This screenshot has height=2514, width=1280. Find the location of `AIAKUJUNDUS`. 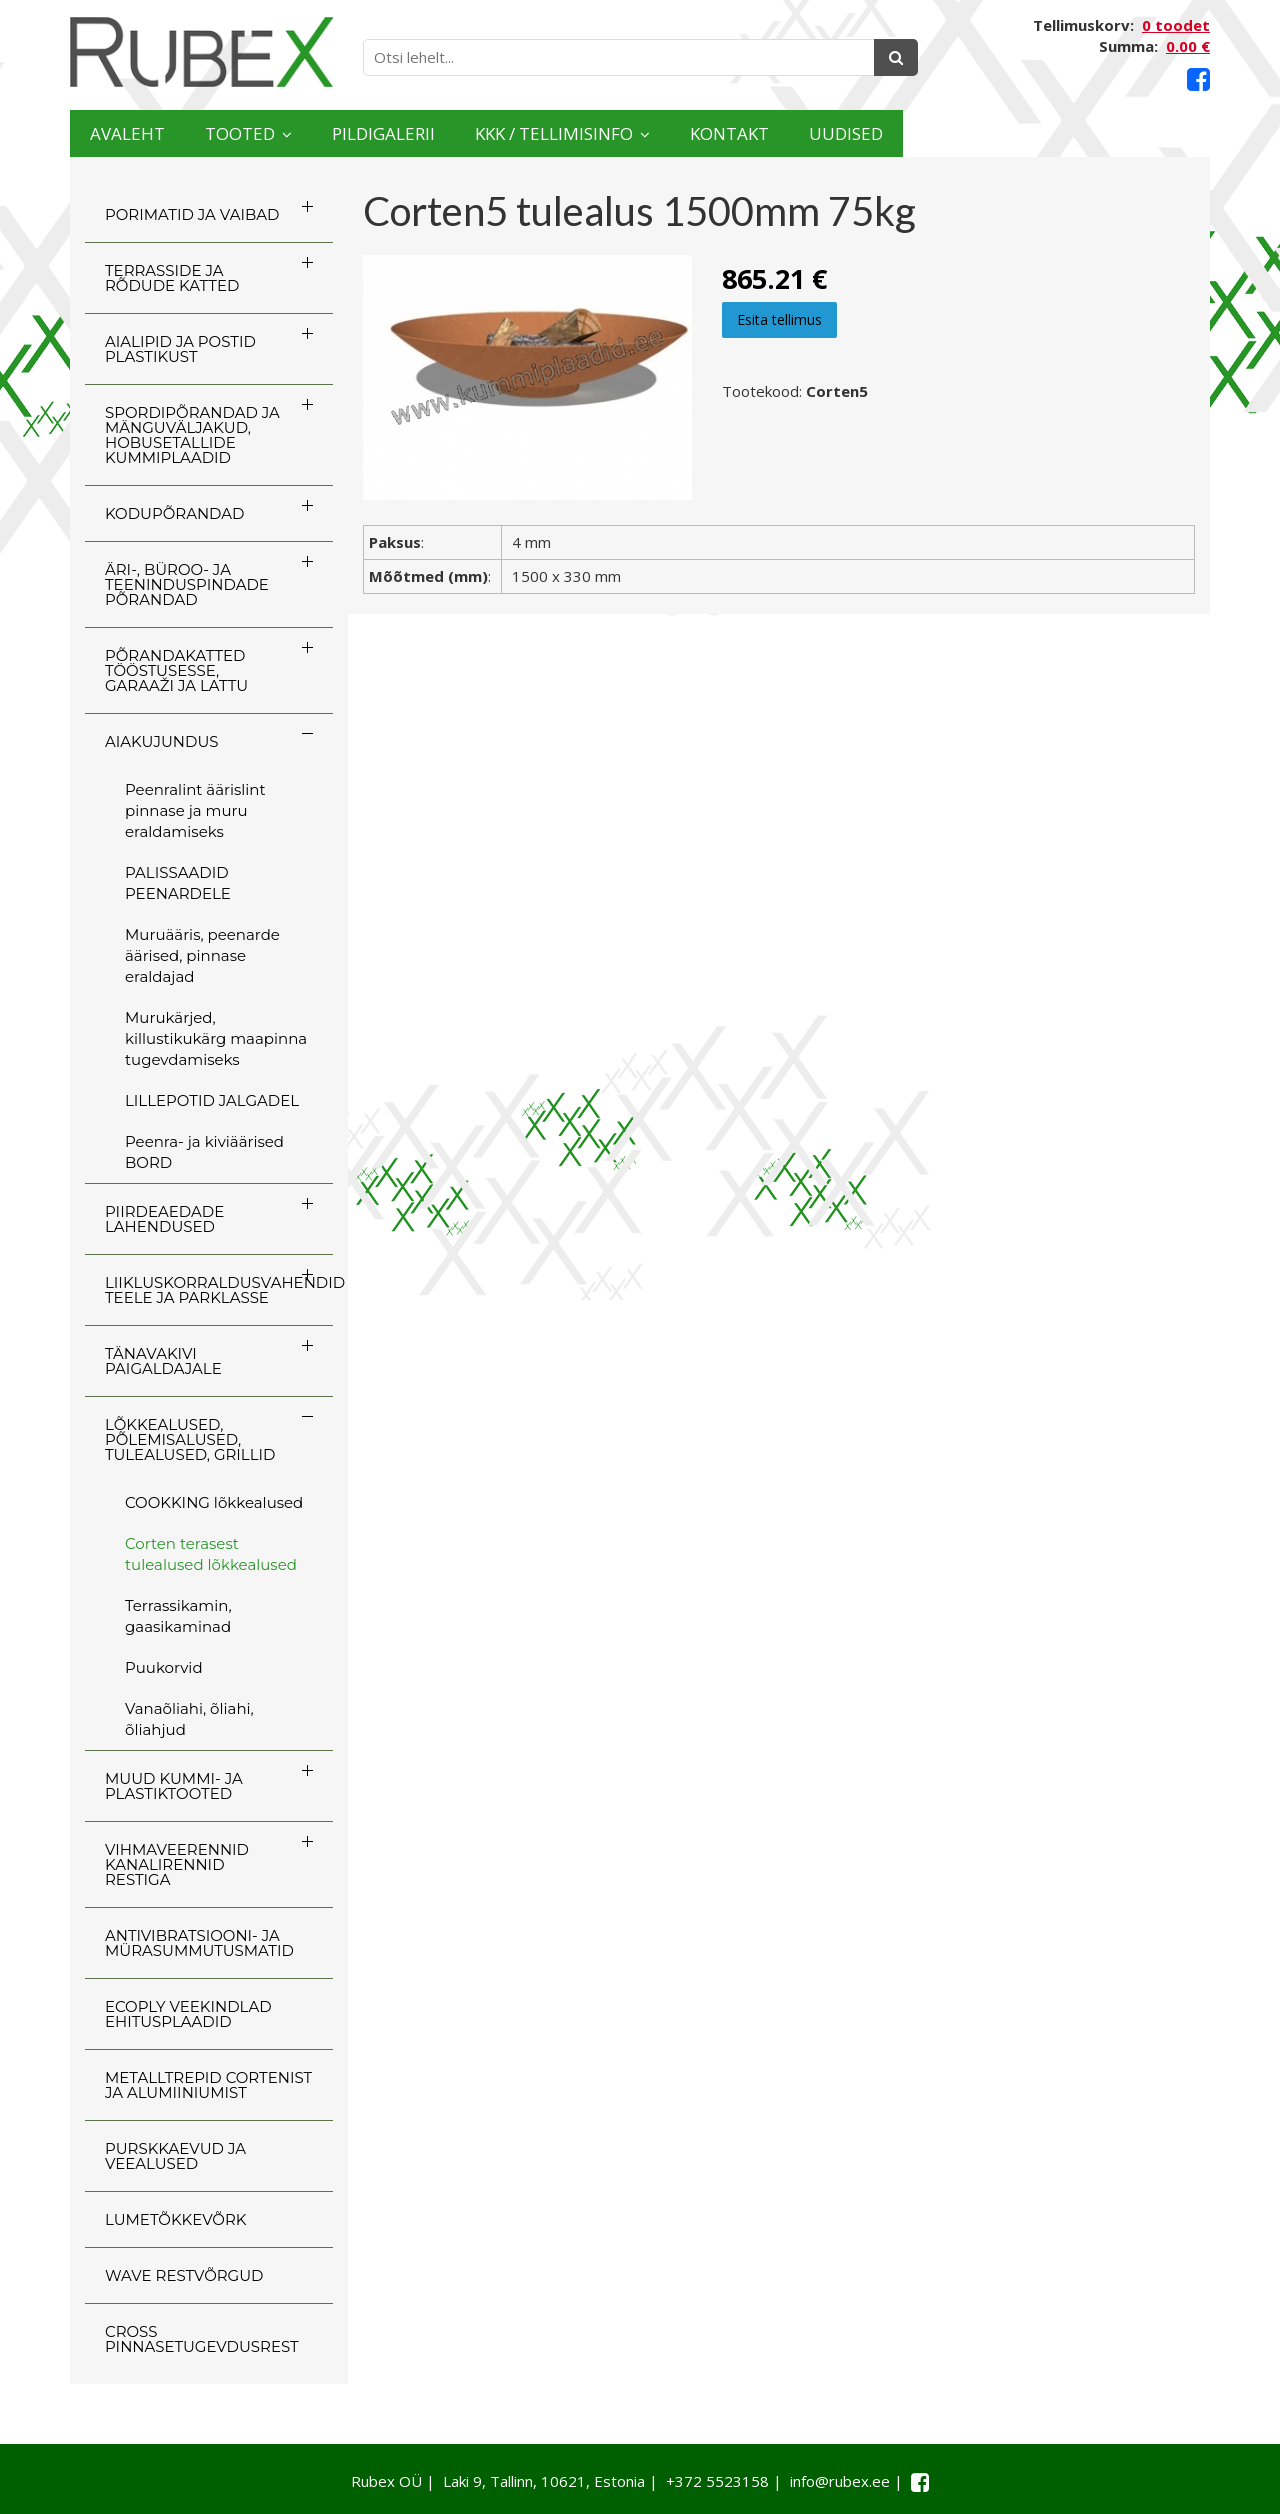

AIAKUJUNDUS is located at coordinates (162, 741).